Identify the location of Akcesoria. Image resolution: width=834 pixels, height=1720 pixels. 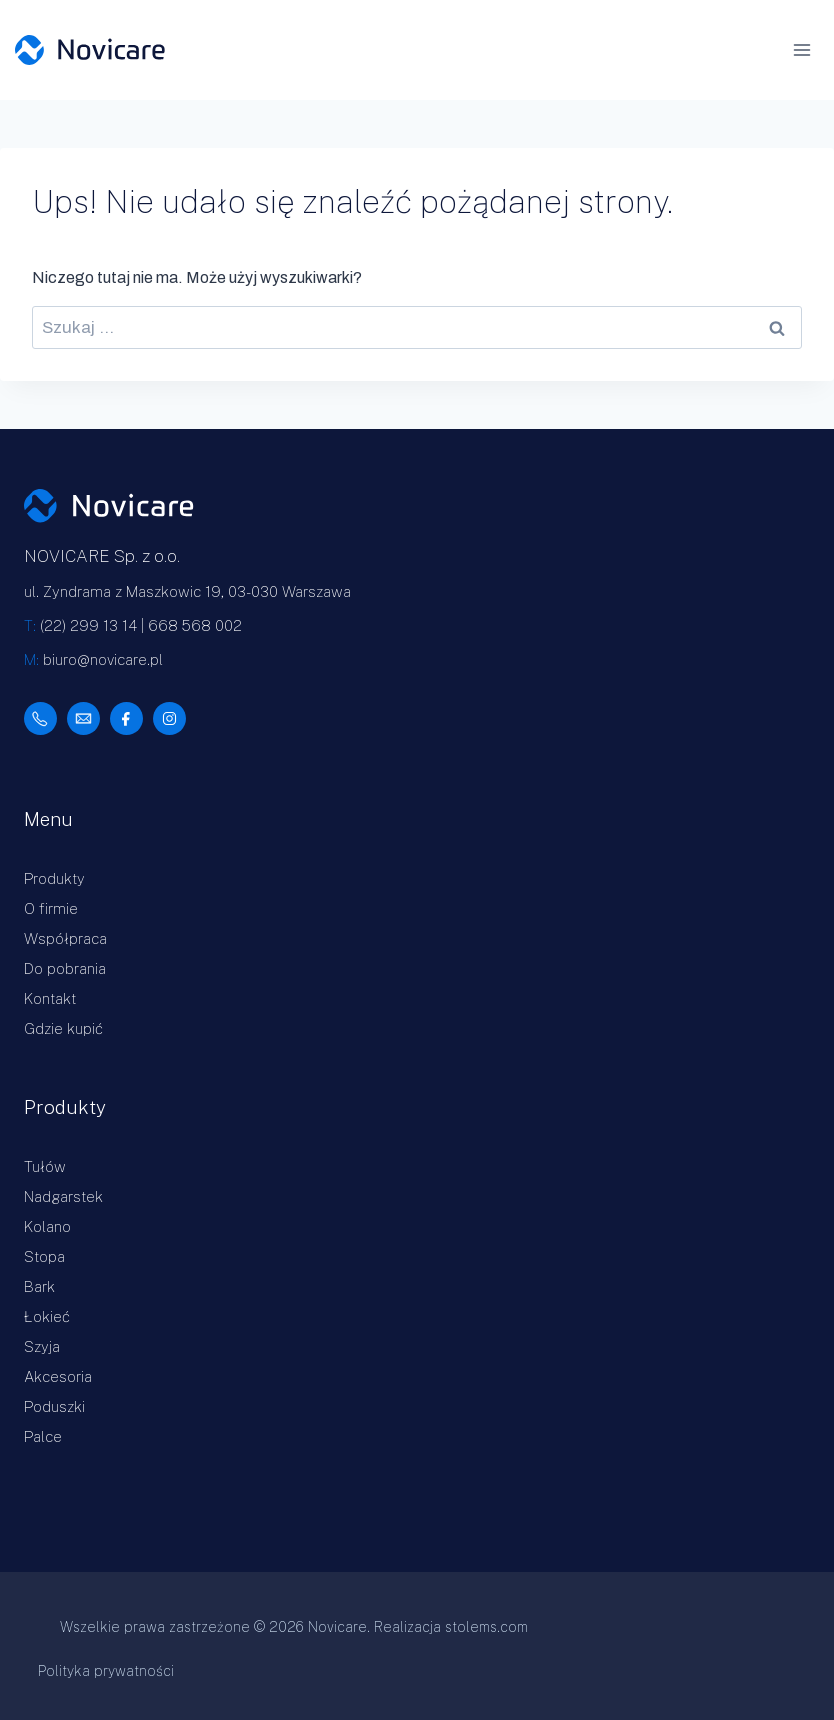
(58, 1376).